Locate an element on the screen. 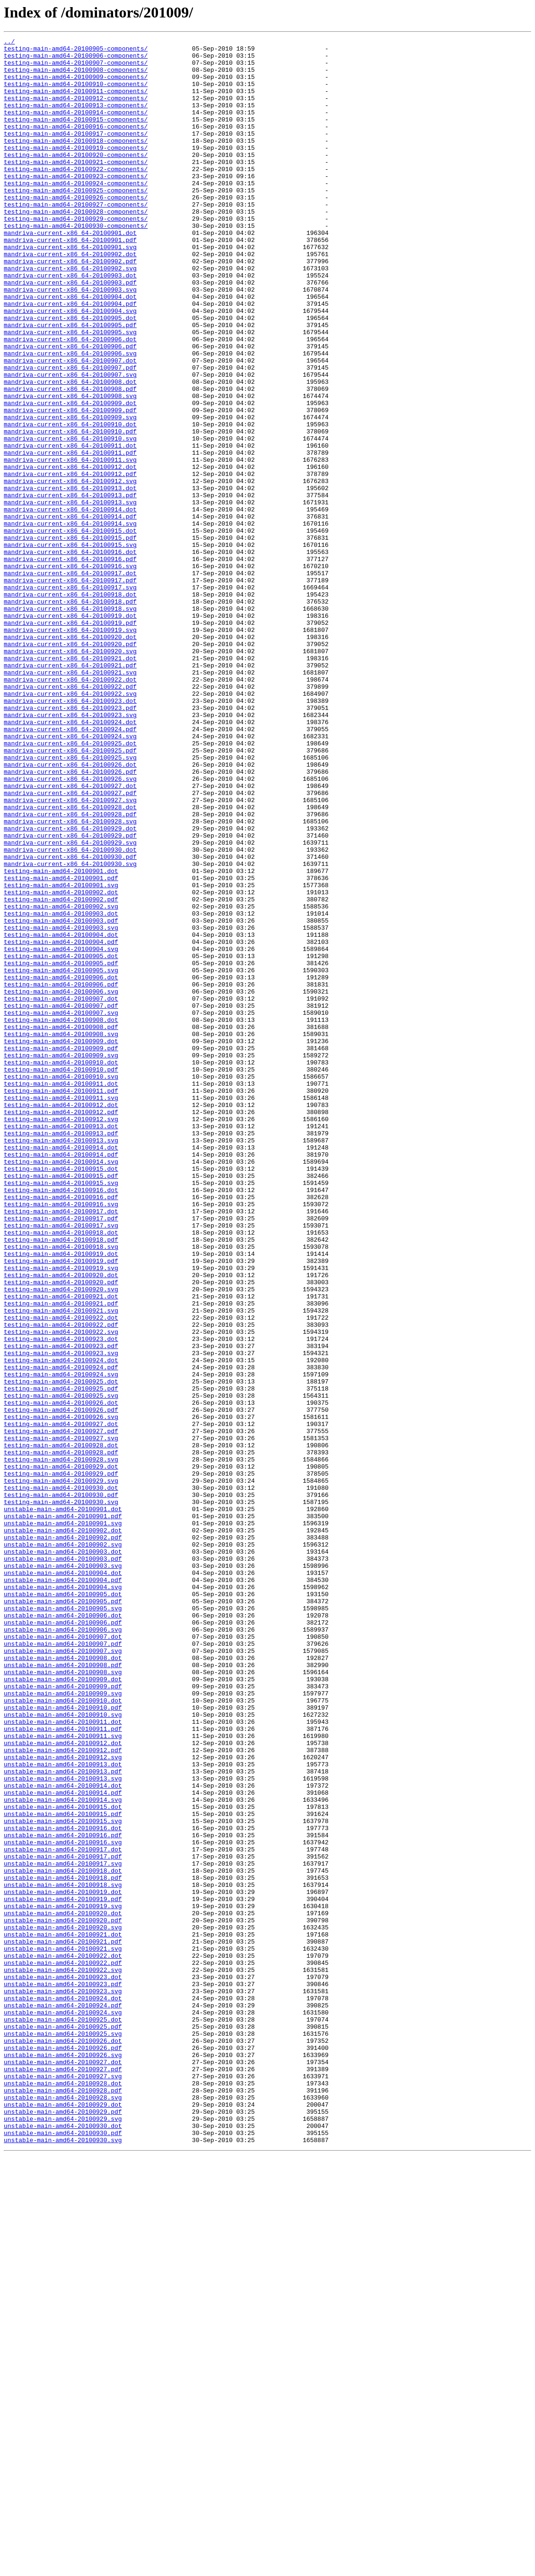  testing-main-amd64-20100907-components/ is located at coordinates (76, 68).